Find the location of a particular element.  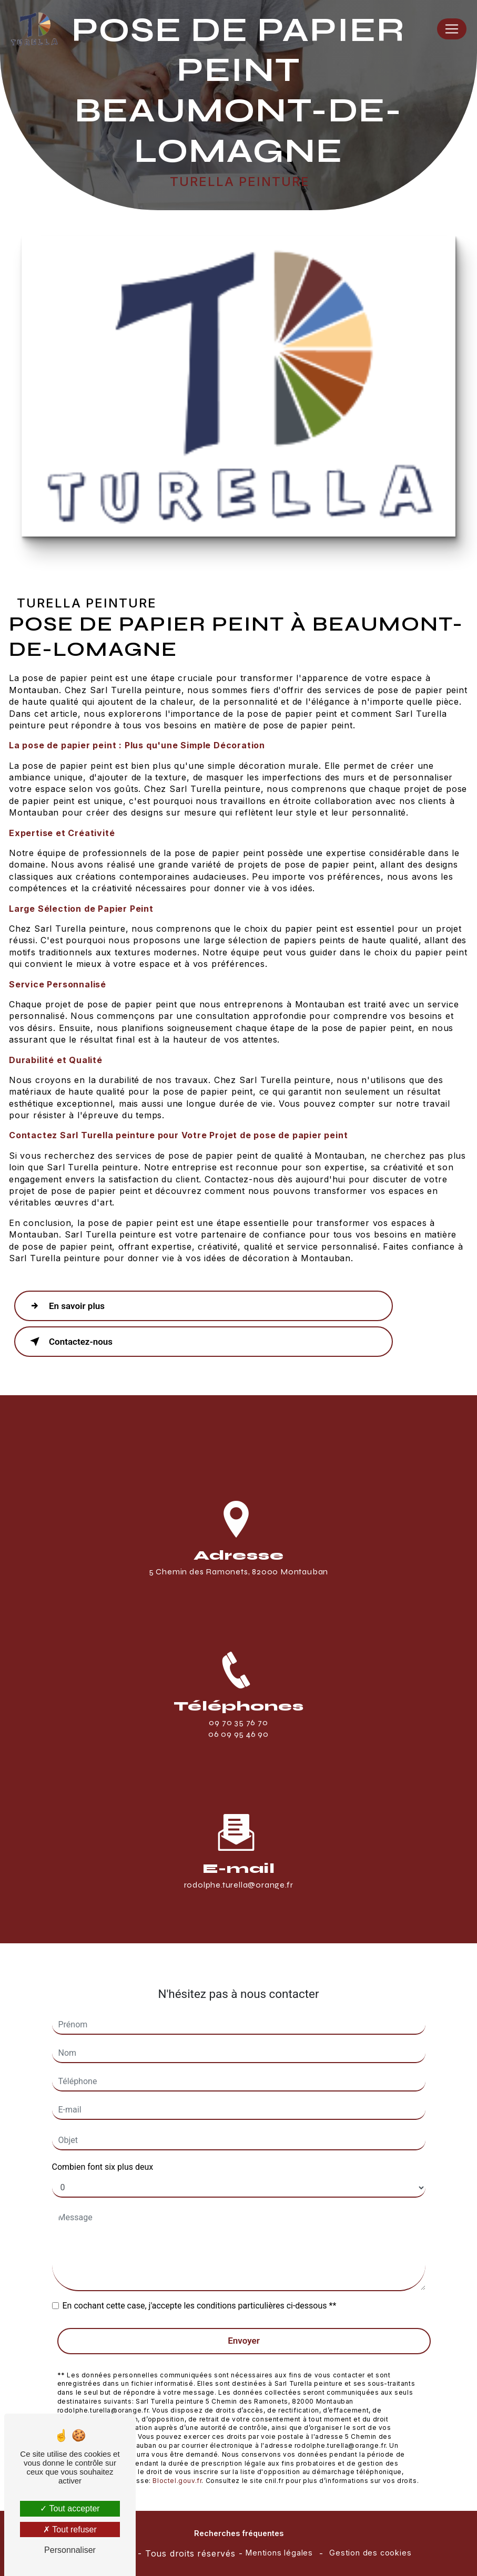

rodolphe.turella@orange.fr is located at coordinates (238, 1871).